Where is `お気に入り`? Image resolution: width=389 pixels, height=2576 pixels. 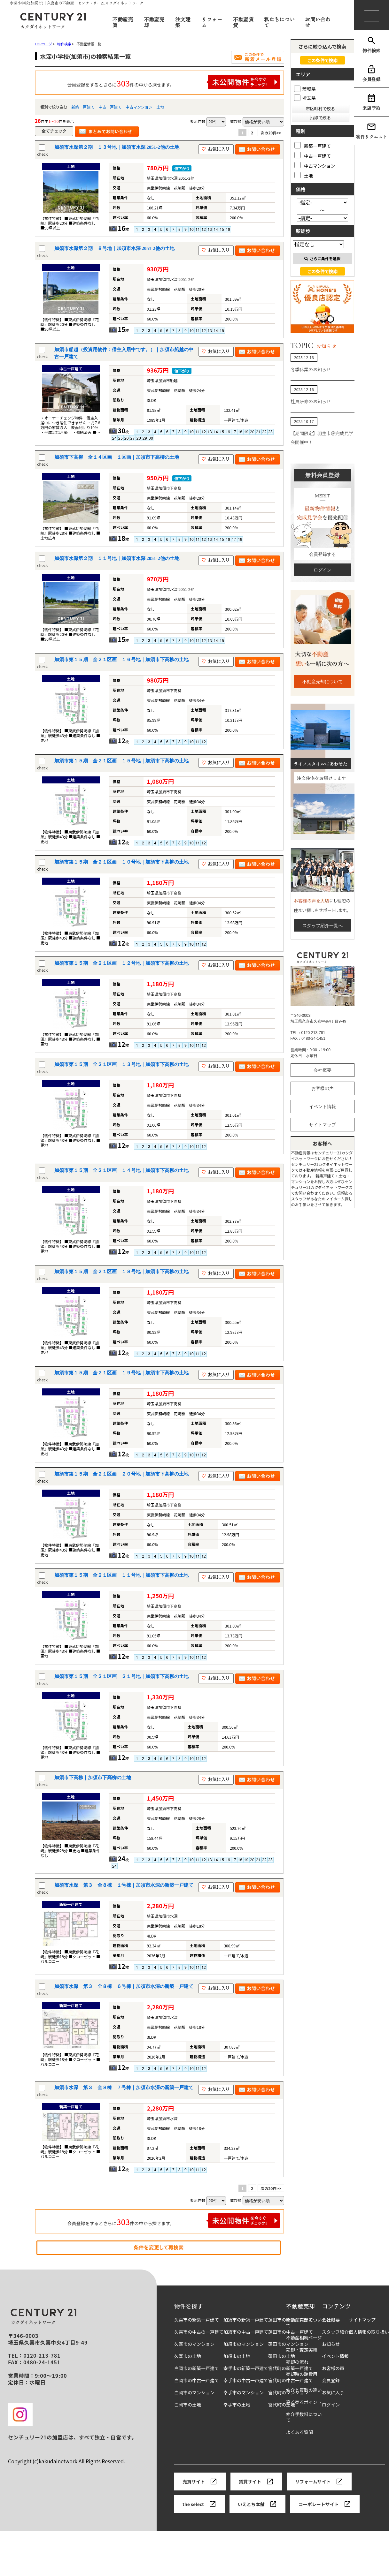
お気に入り is located at coordinates (333, 2393).